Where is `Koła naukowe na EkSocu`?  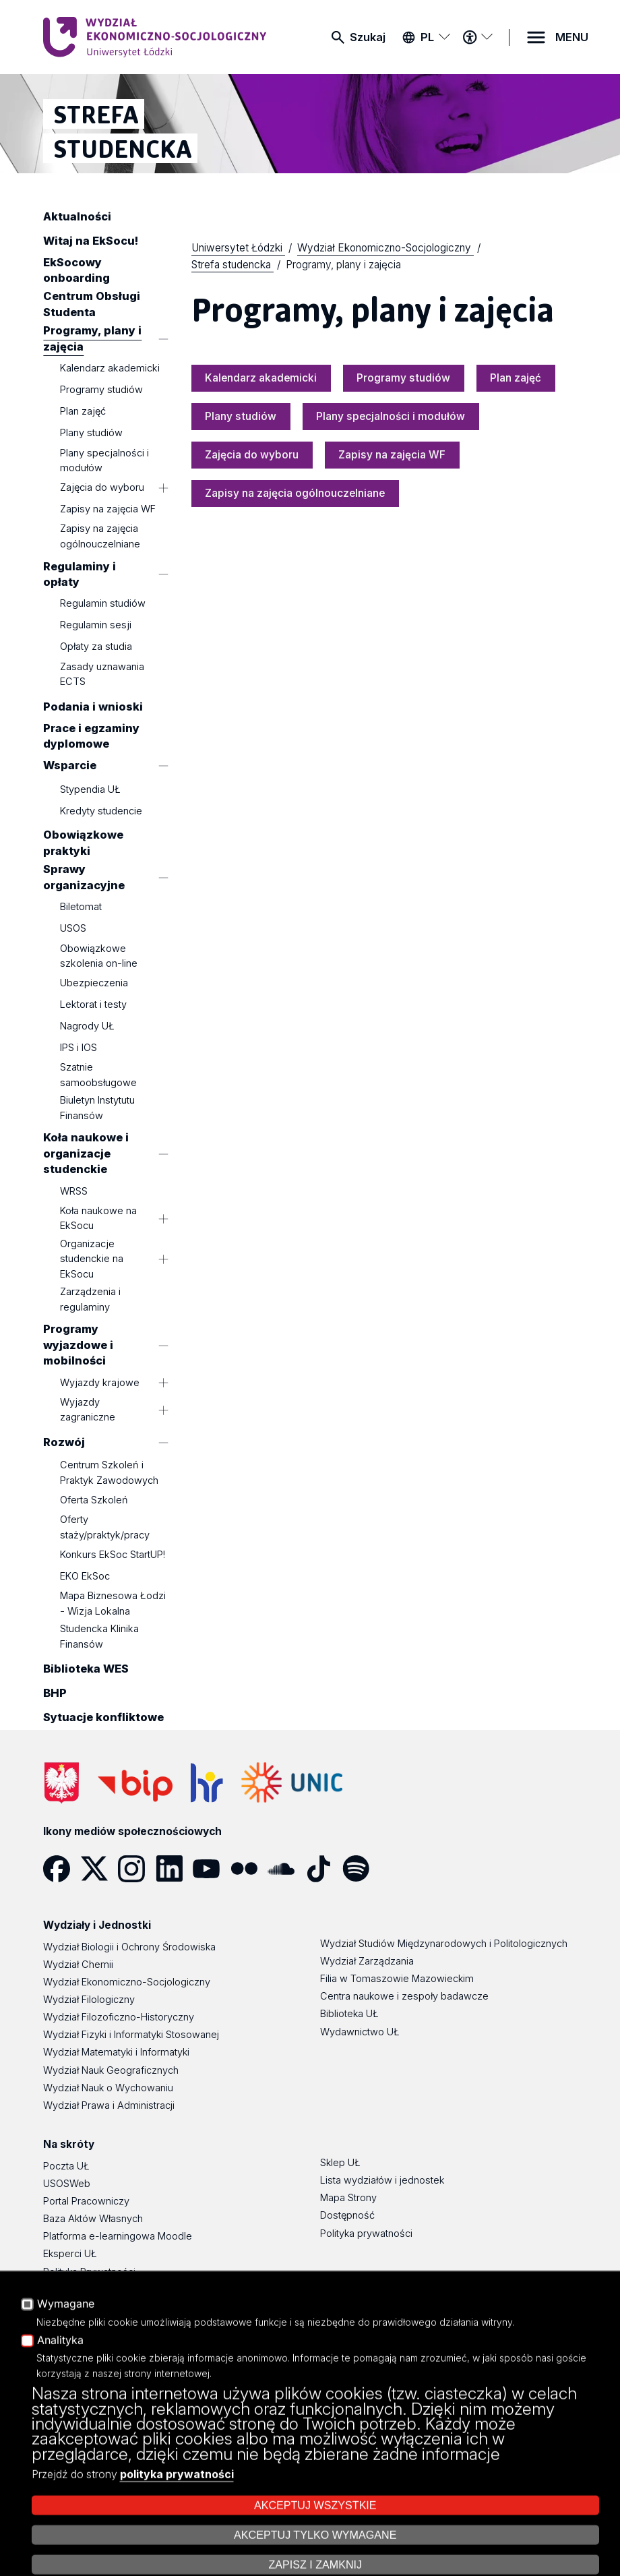 Koła naukowe na EkSocu is located at coordinates (98, 1218).